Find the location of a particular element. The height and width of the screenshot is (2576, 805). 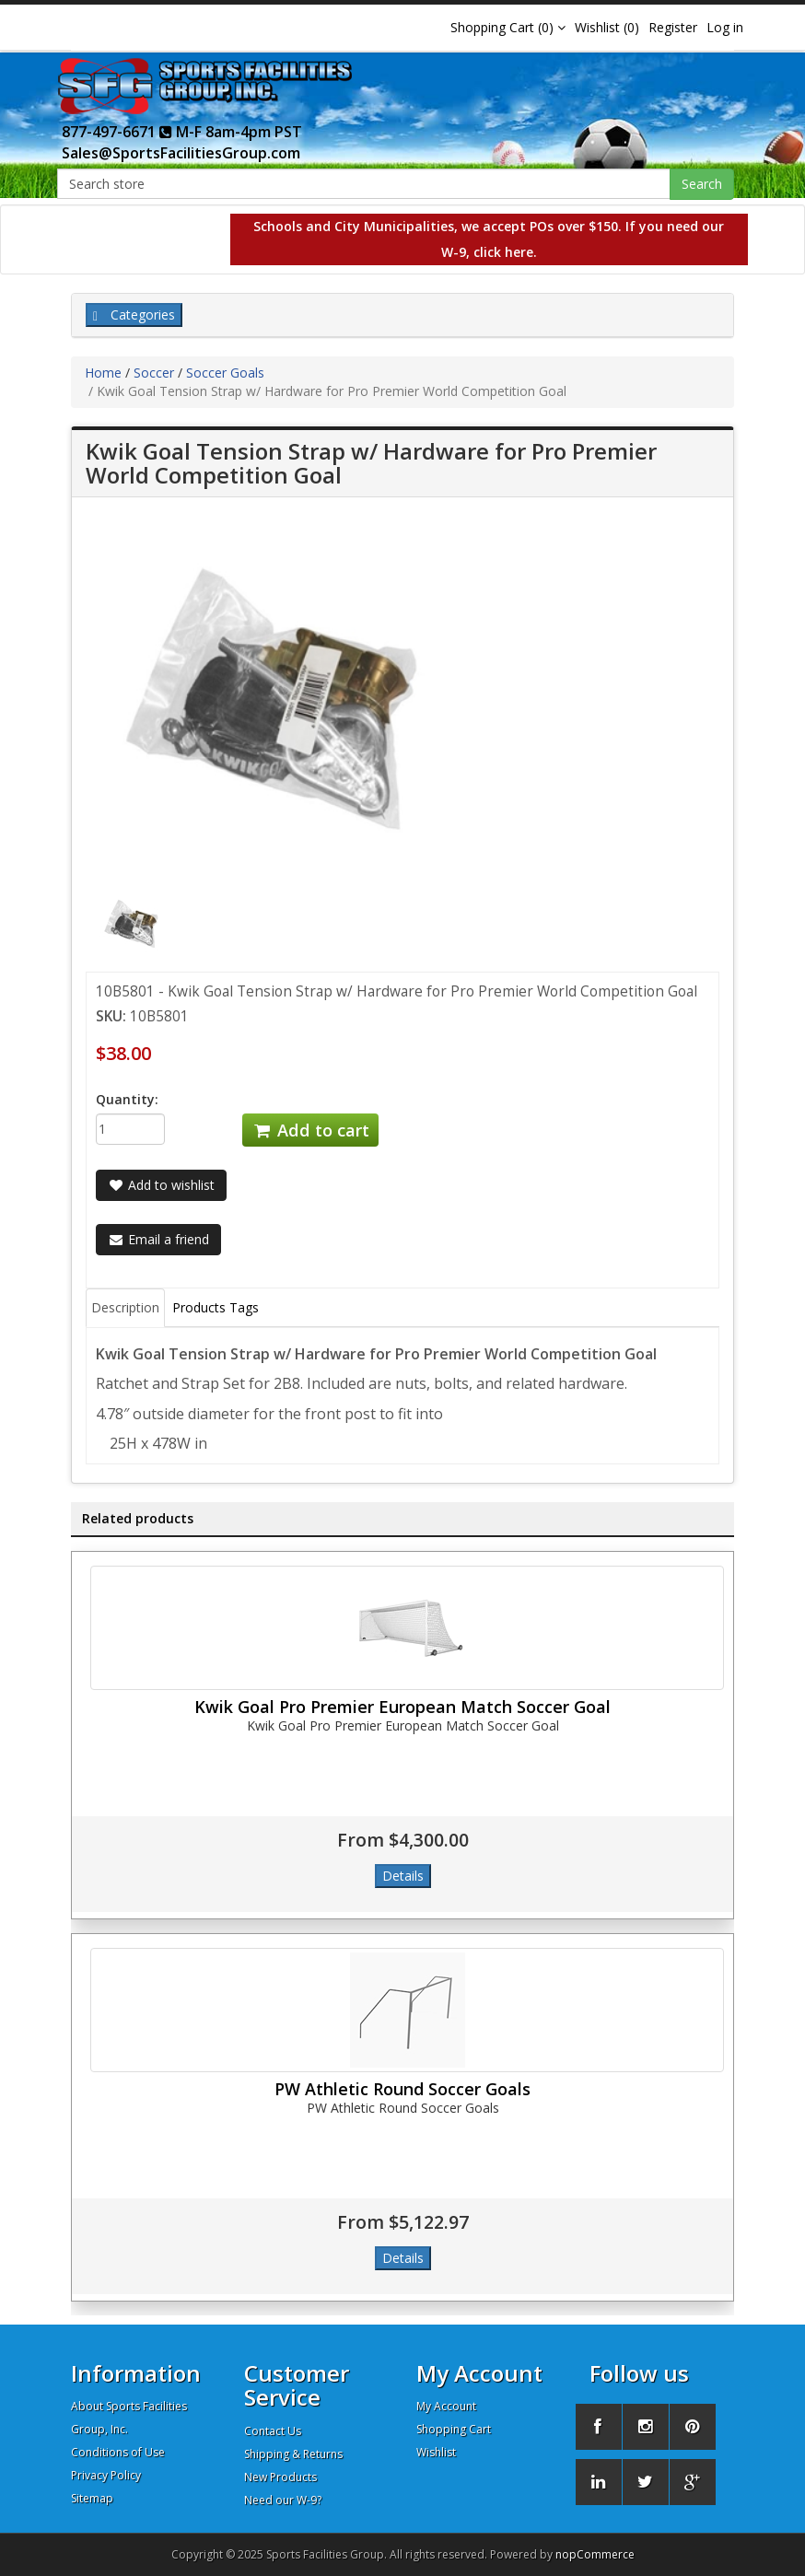

Email a friend is located at coordinates (158, 1239).